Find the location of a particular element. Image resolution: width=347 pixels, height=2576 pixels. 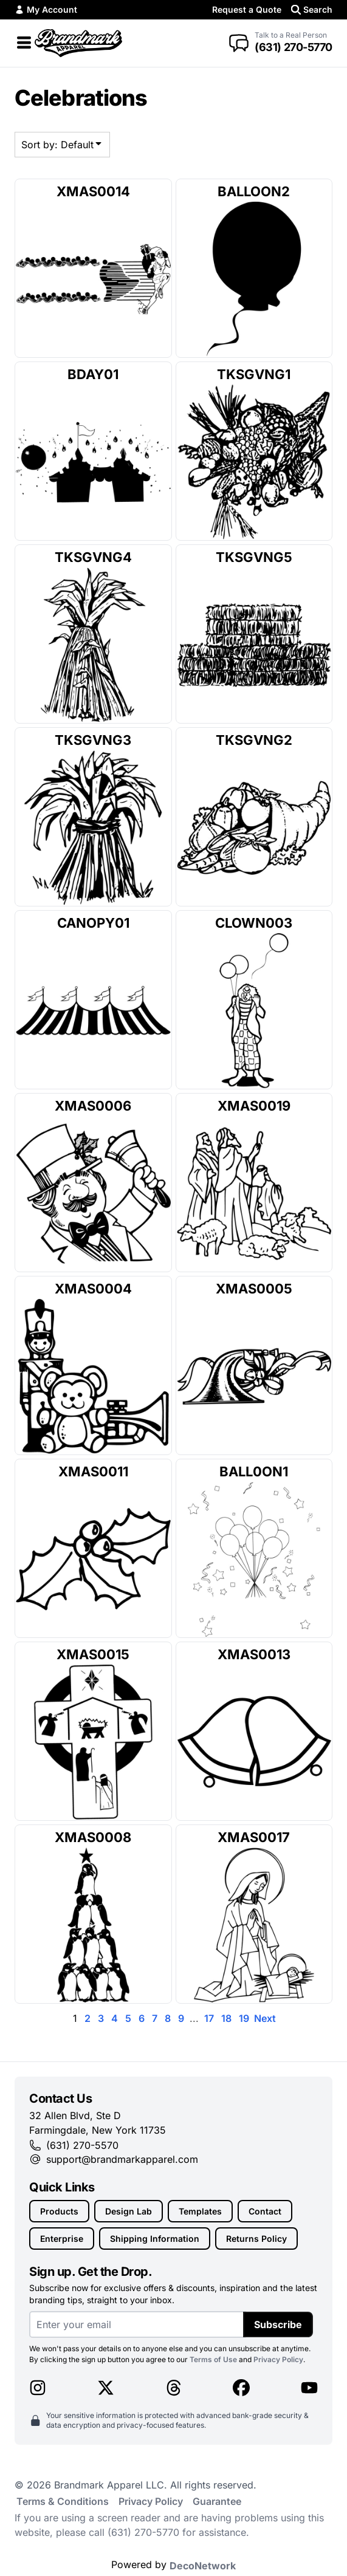

17 is located at coordinates (209, 2018).